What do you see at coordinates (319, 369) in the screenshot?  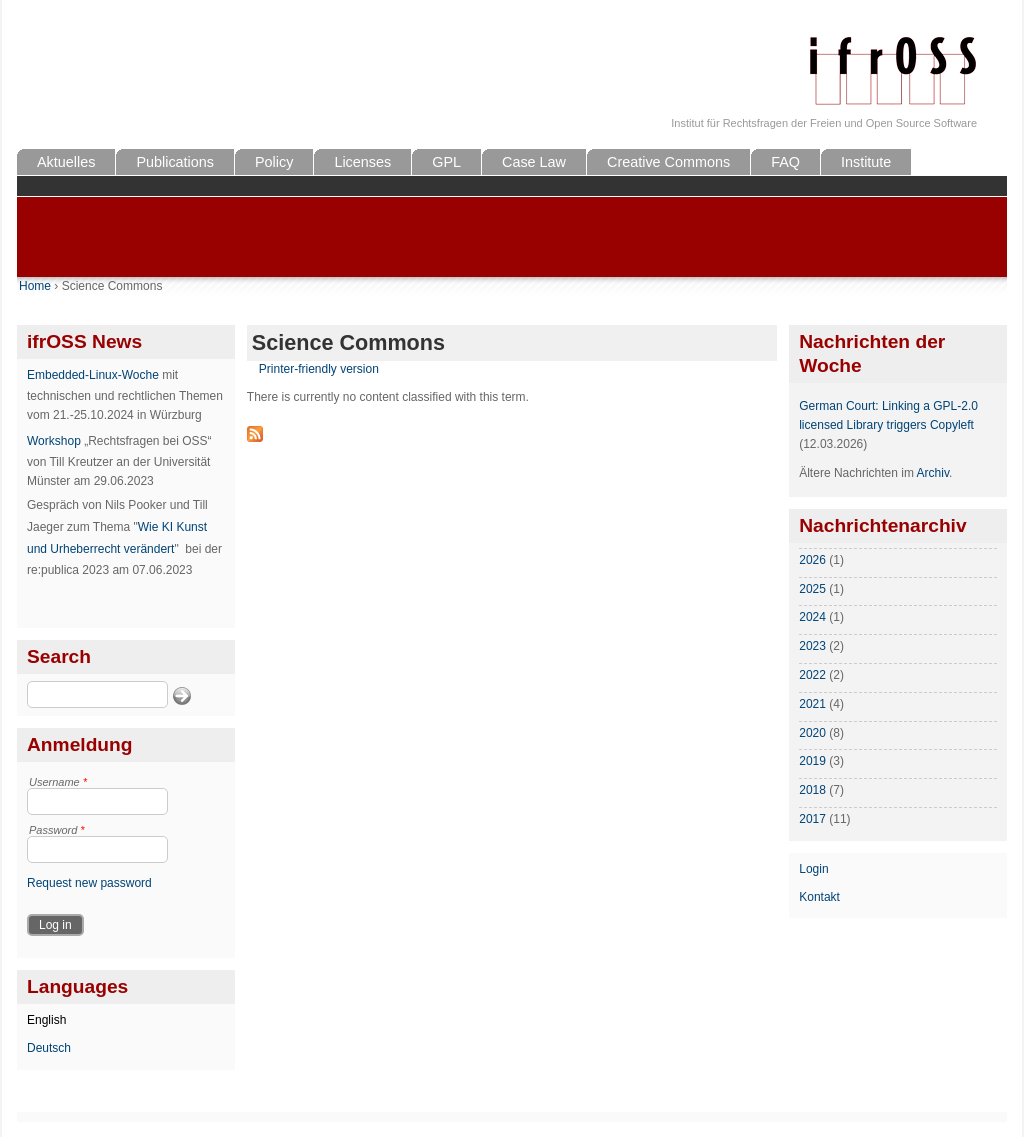 I see `Printer-friendly version` at bounding box center [319, 369].